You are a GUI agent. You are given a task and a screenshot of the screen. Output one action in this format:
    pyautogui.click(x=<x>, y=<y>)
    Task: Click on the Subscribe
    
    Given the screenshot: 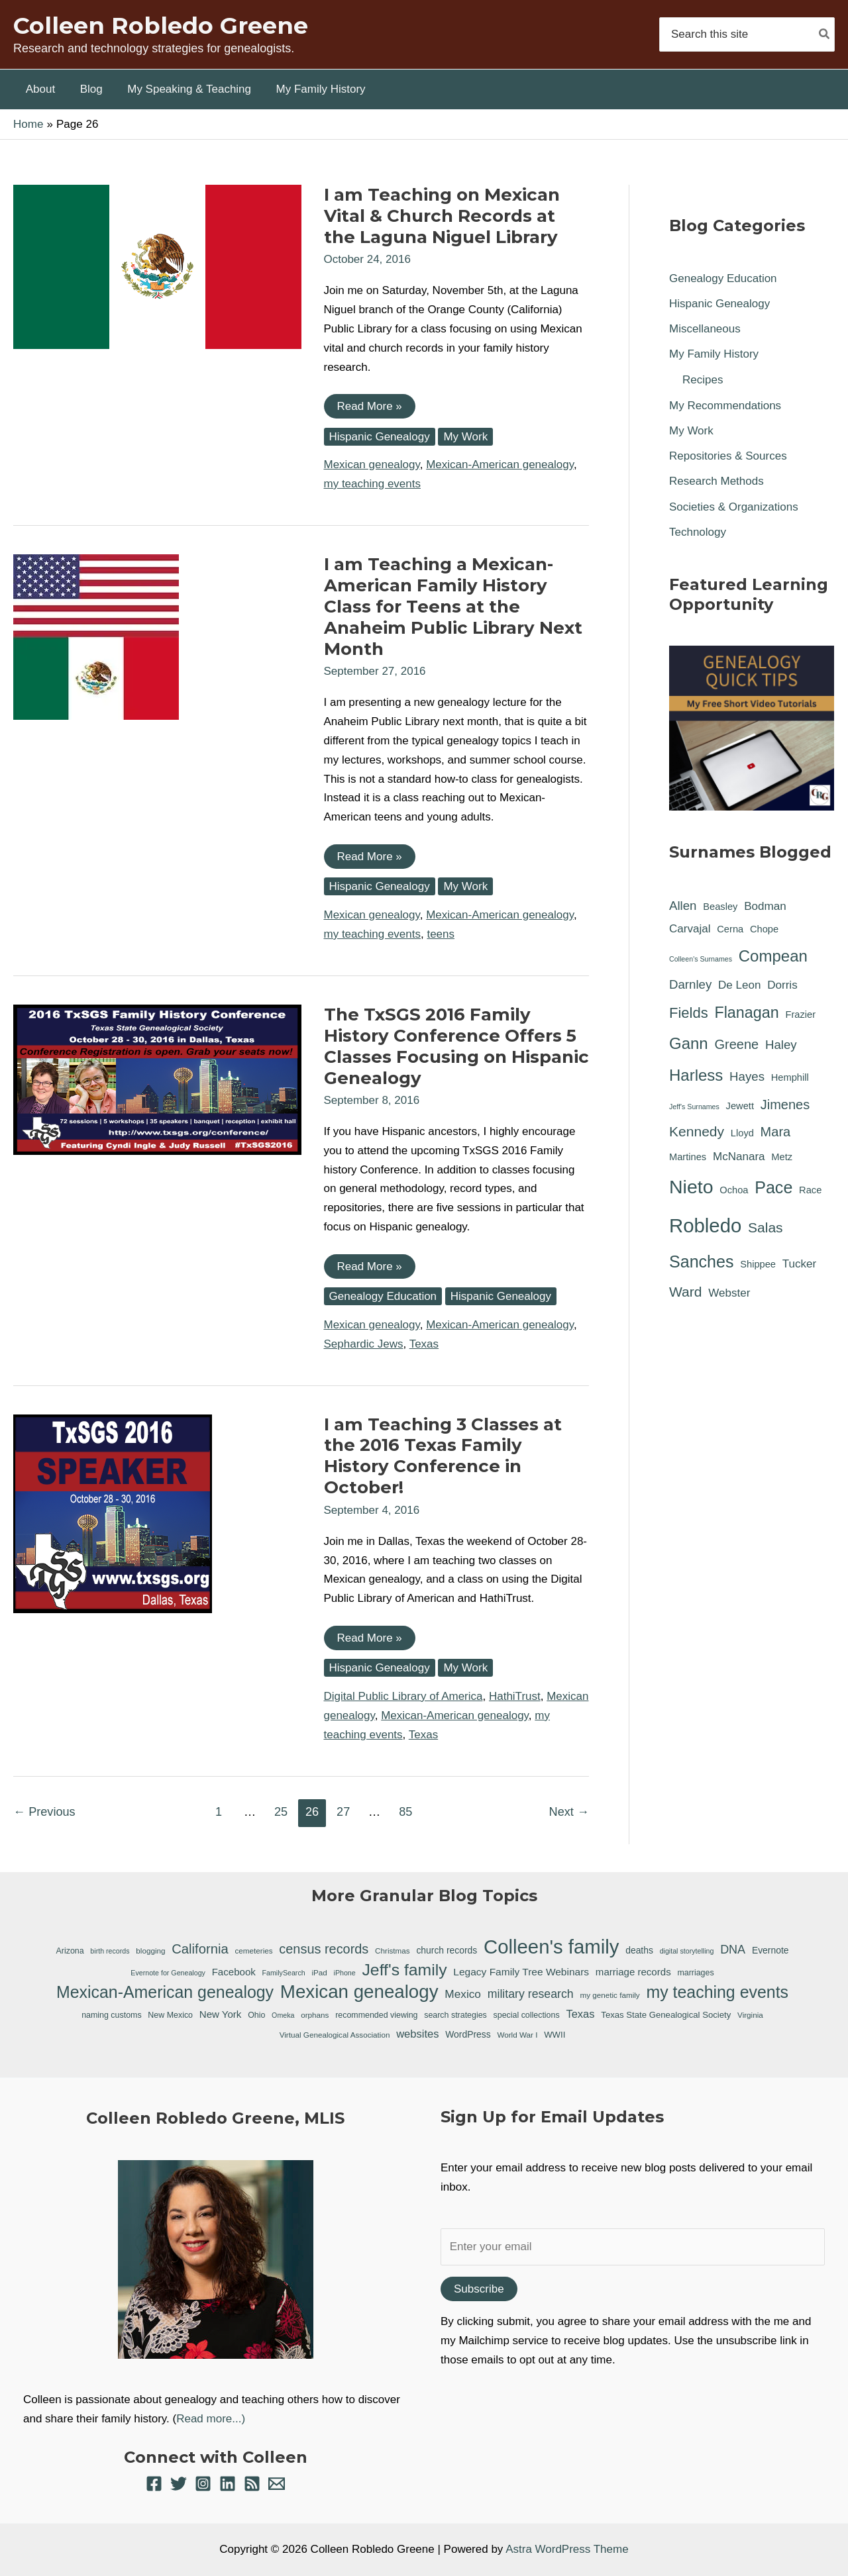 What is the action you would take?
    pyautogui.click(x=479, y=2289)
    